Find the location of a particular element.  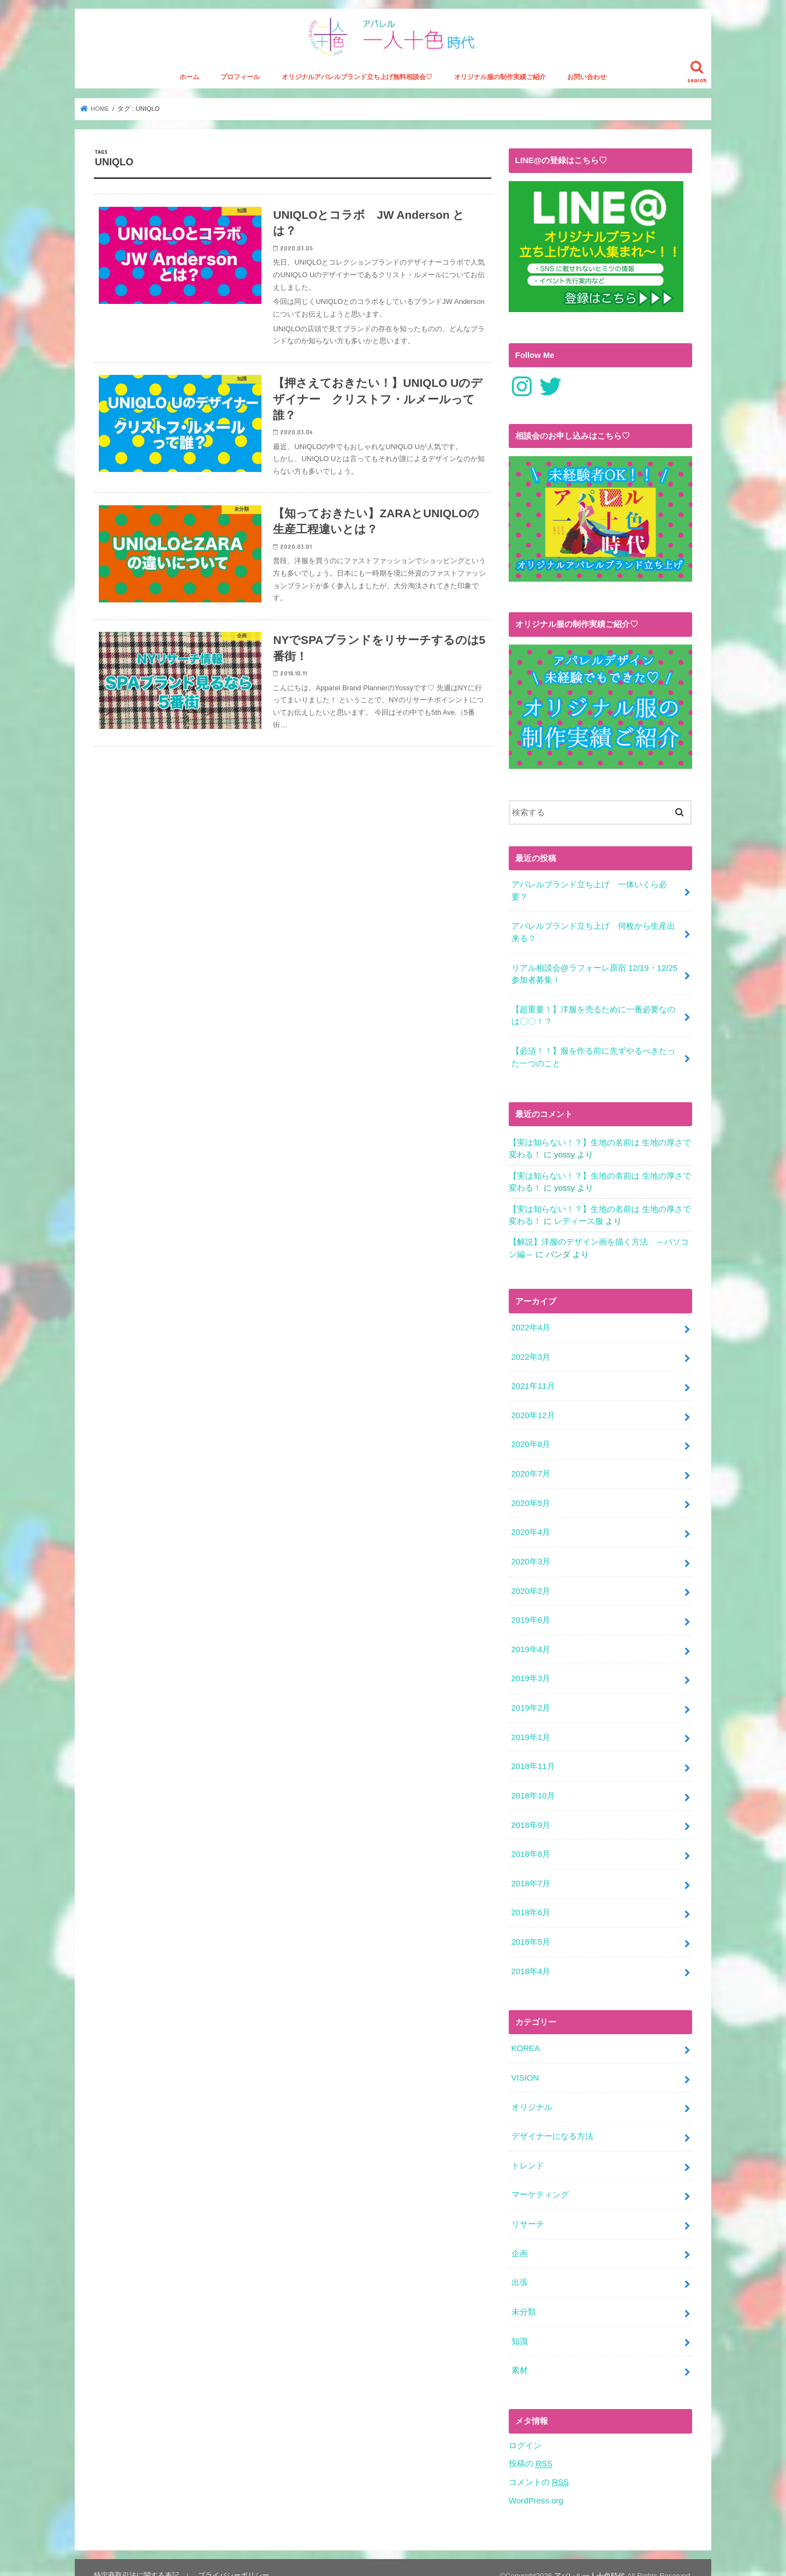

ホーム is located at coordinates (189, 80).